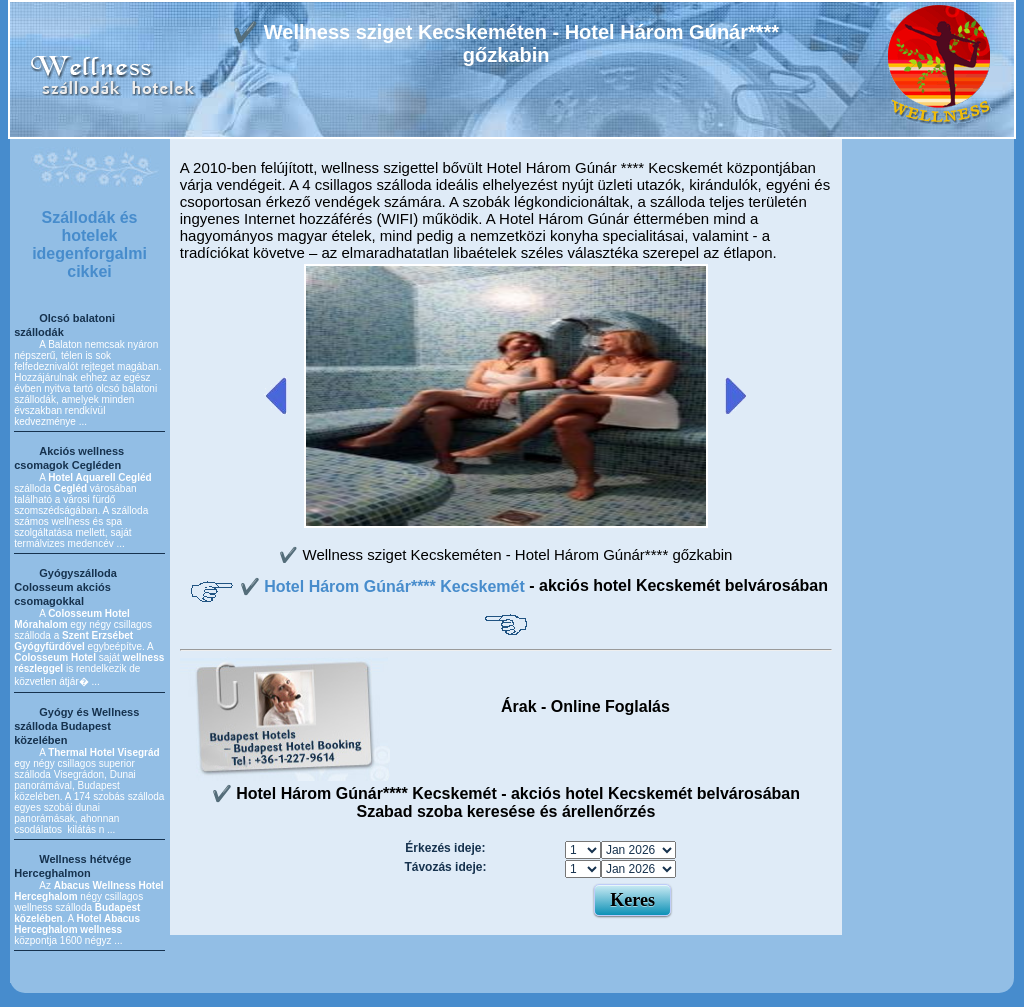 Image resolution: width=1024 pixels, height=1007 pixels. I want to click on Gyógy és Wellness szálloda Budapest közelében, so click(76, 726).